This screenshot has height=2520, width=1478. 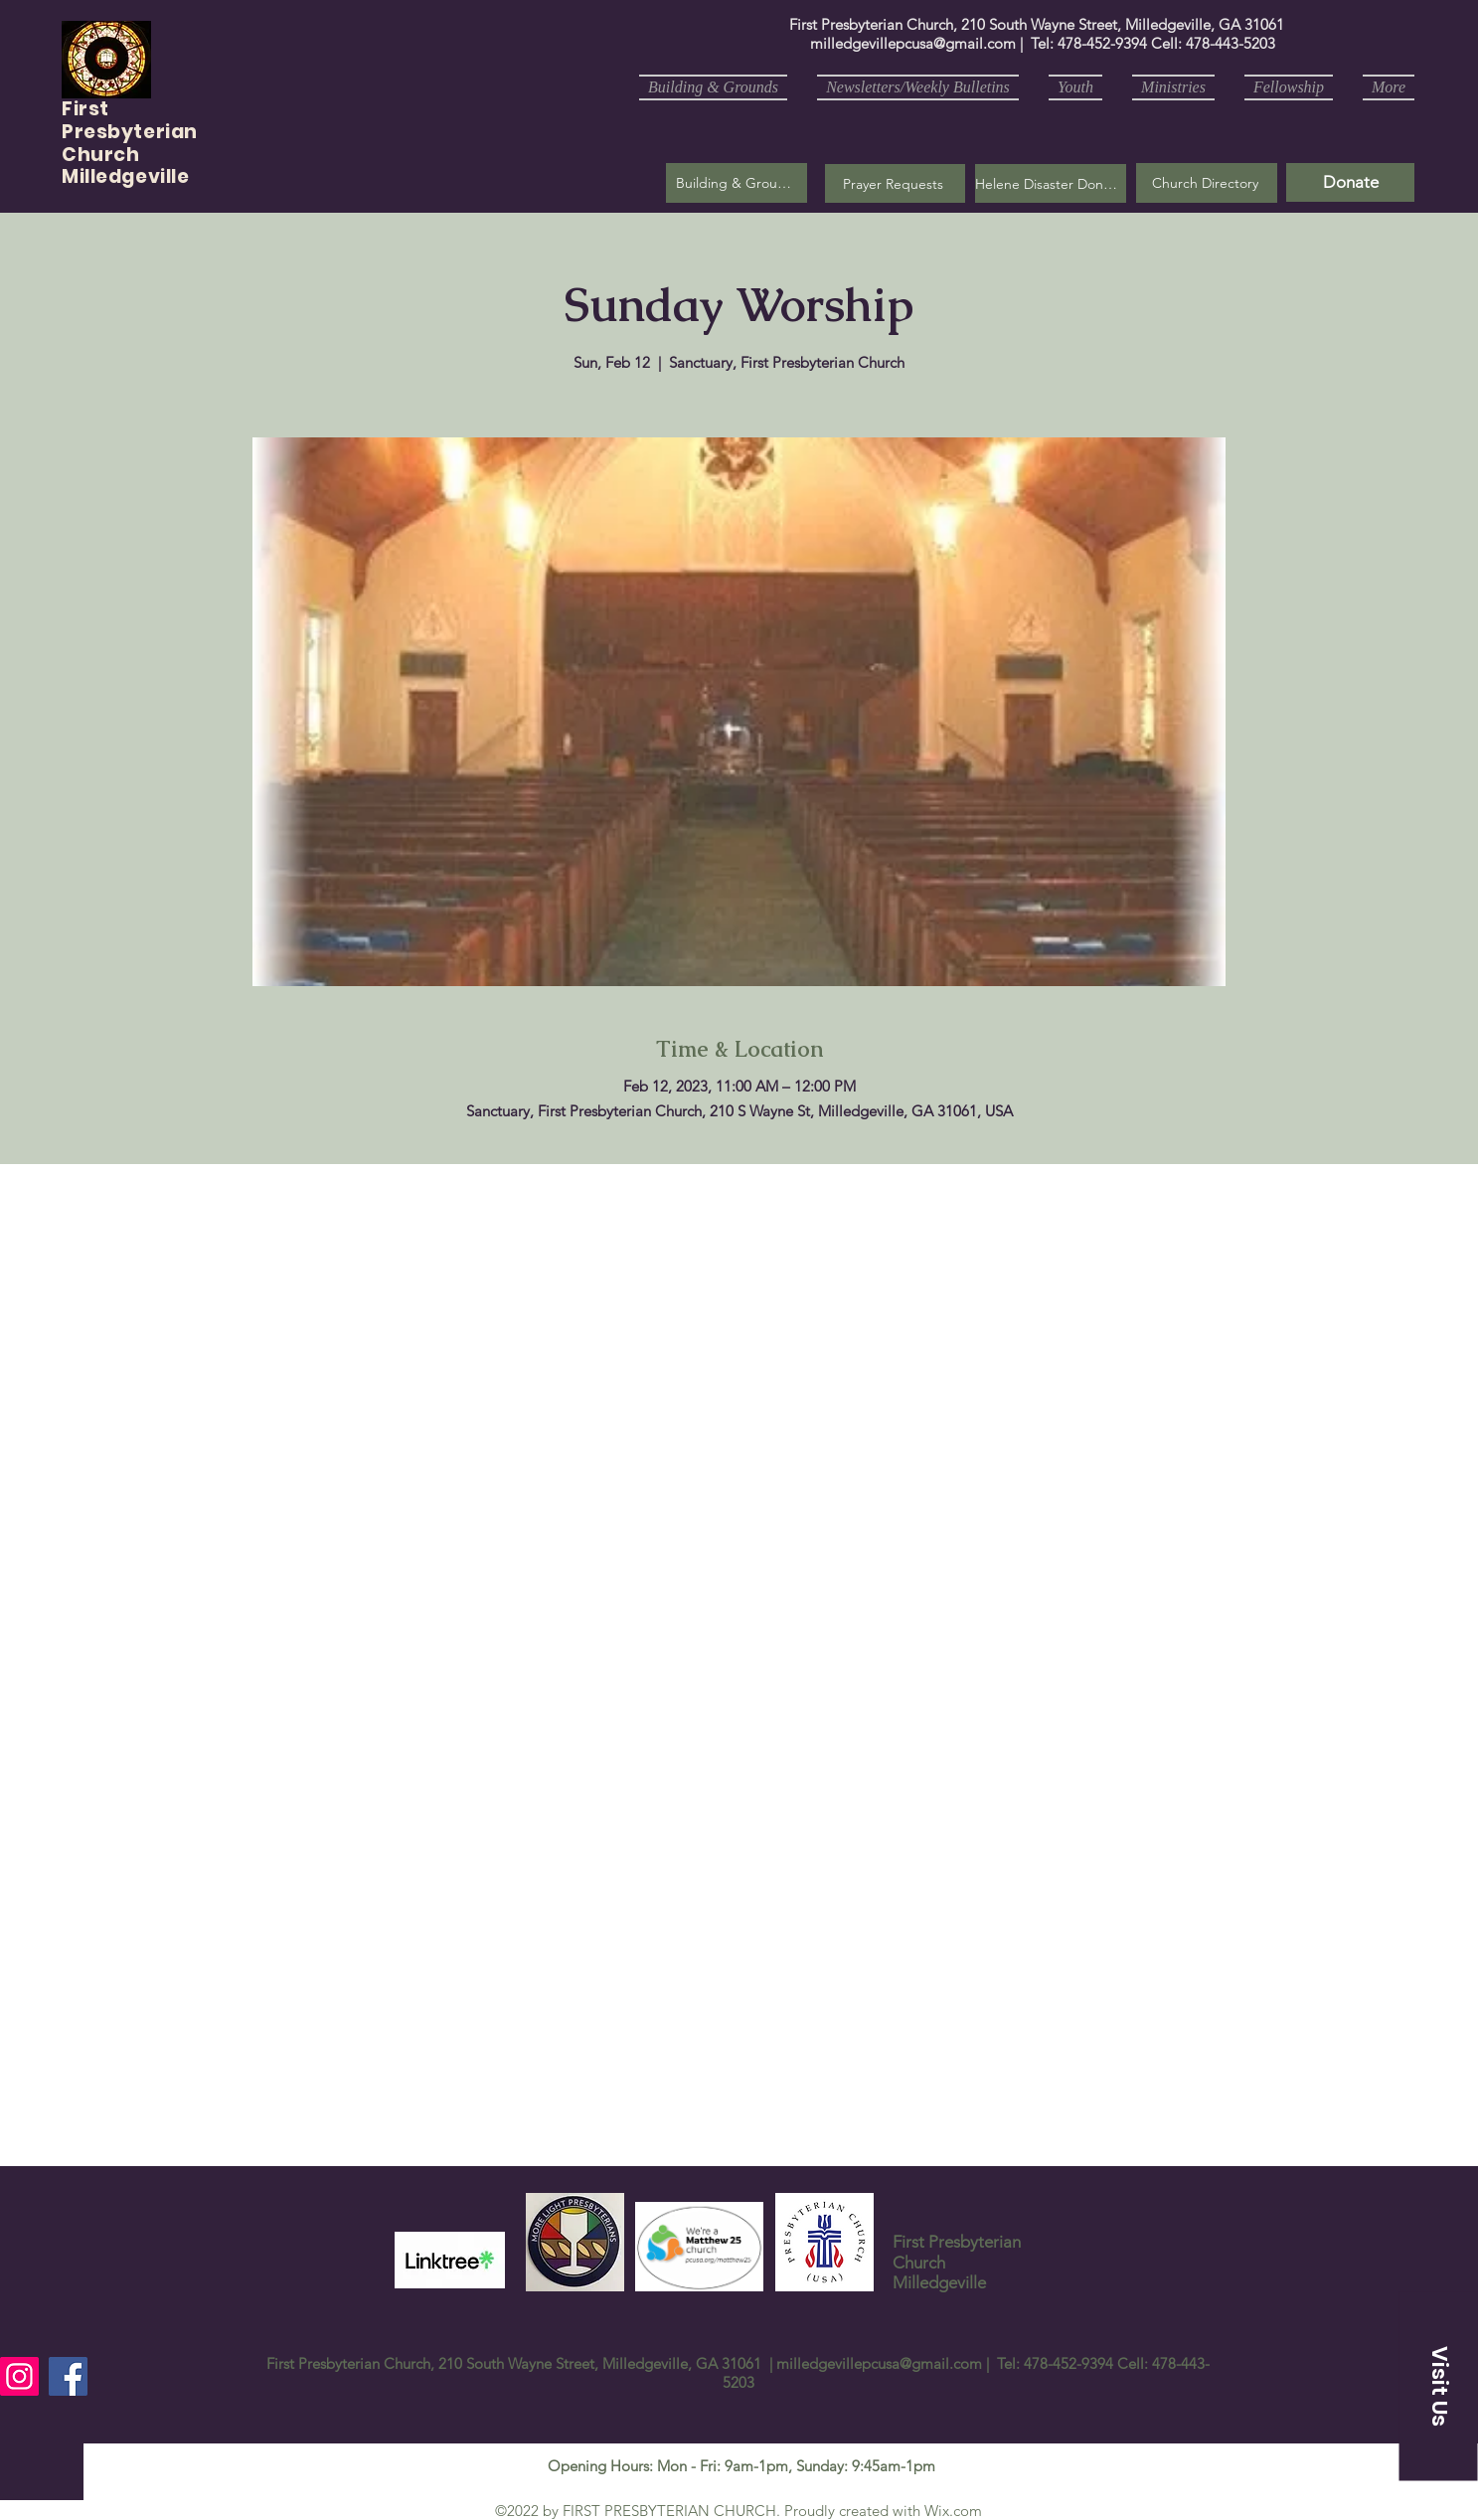 What do you see at coordinates (1050, 183) in the screenshot?
I see `[Helene Disaster Donation]` at bounding box center [1050, 183].